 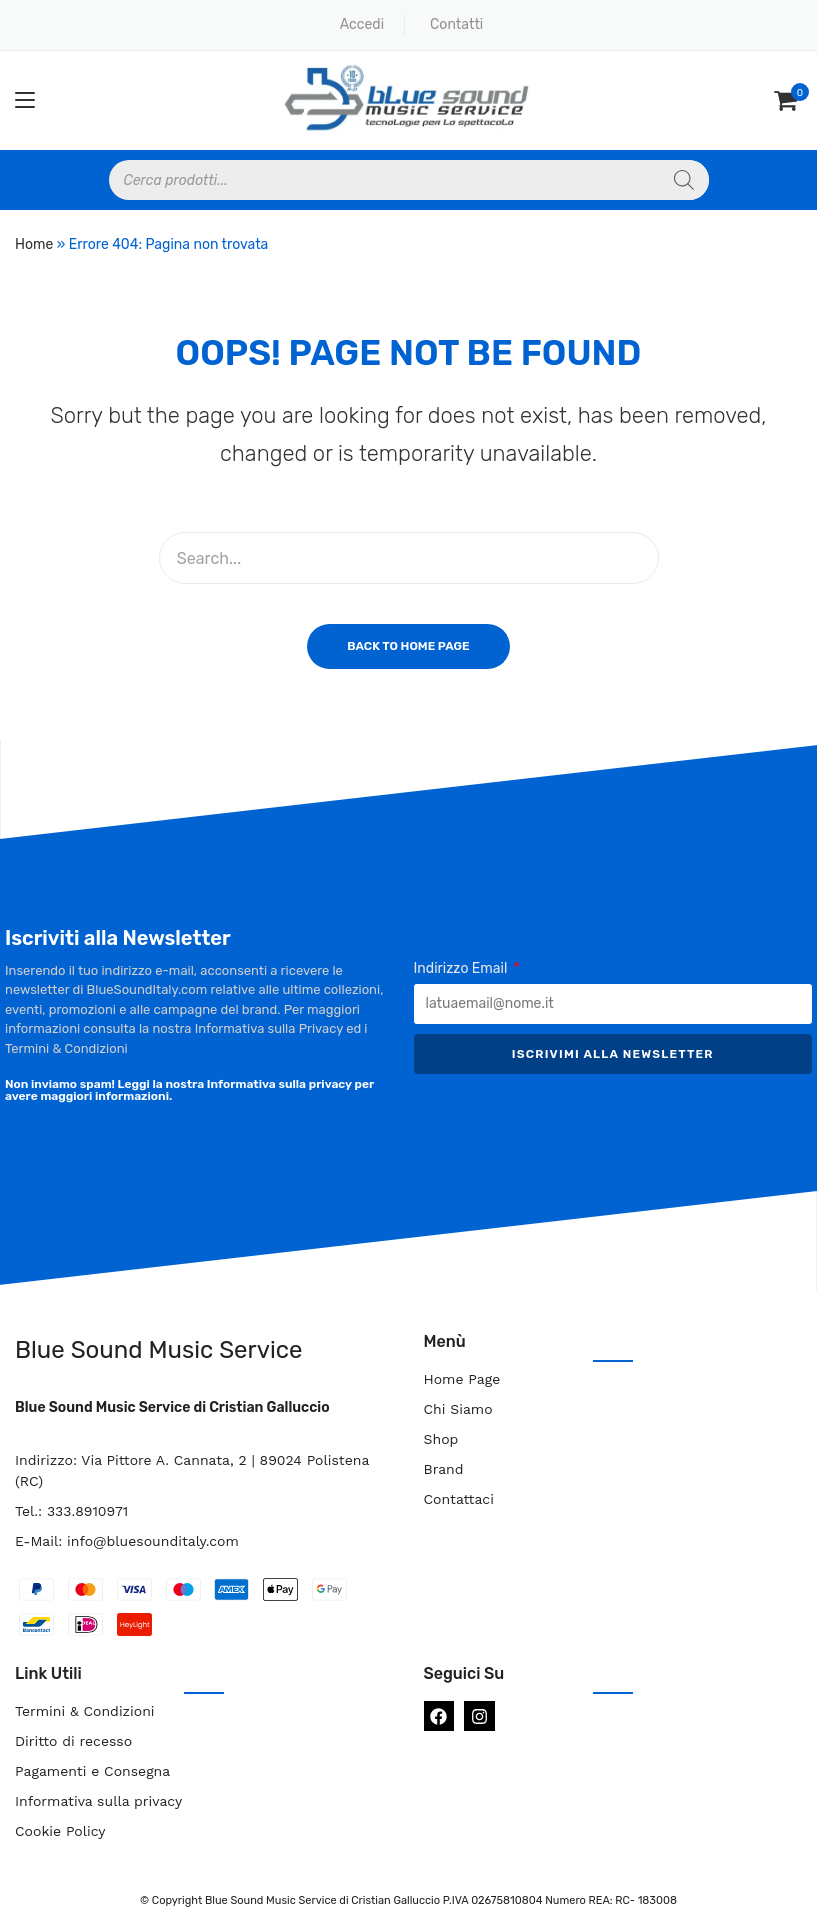 I want to click on Home, so click(x=34, y=244).